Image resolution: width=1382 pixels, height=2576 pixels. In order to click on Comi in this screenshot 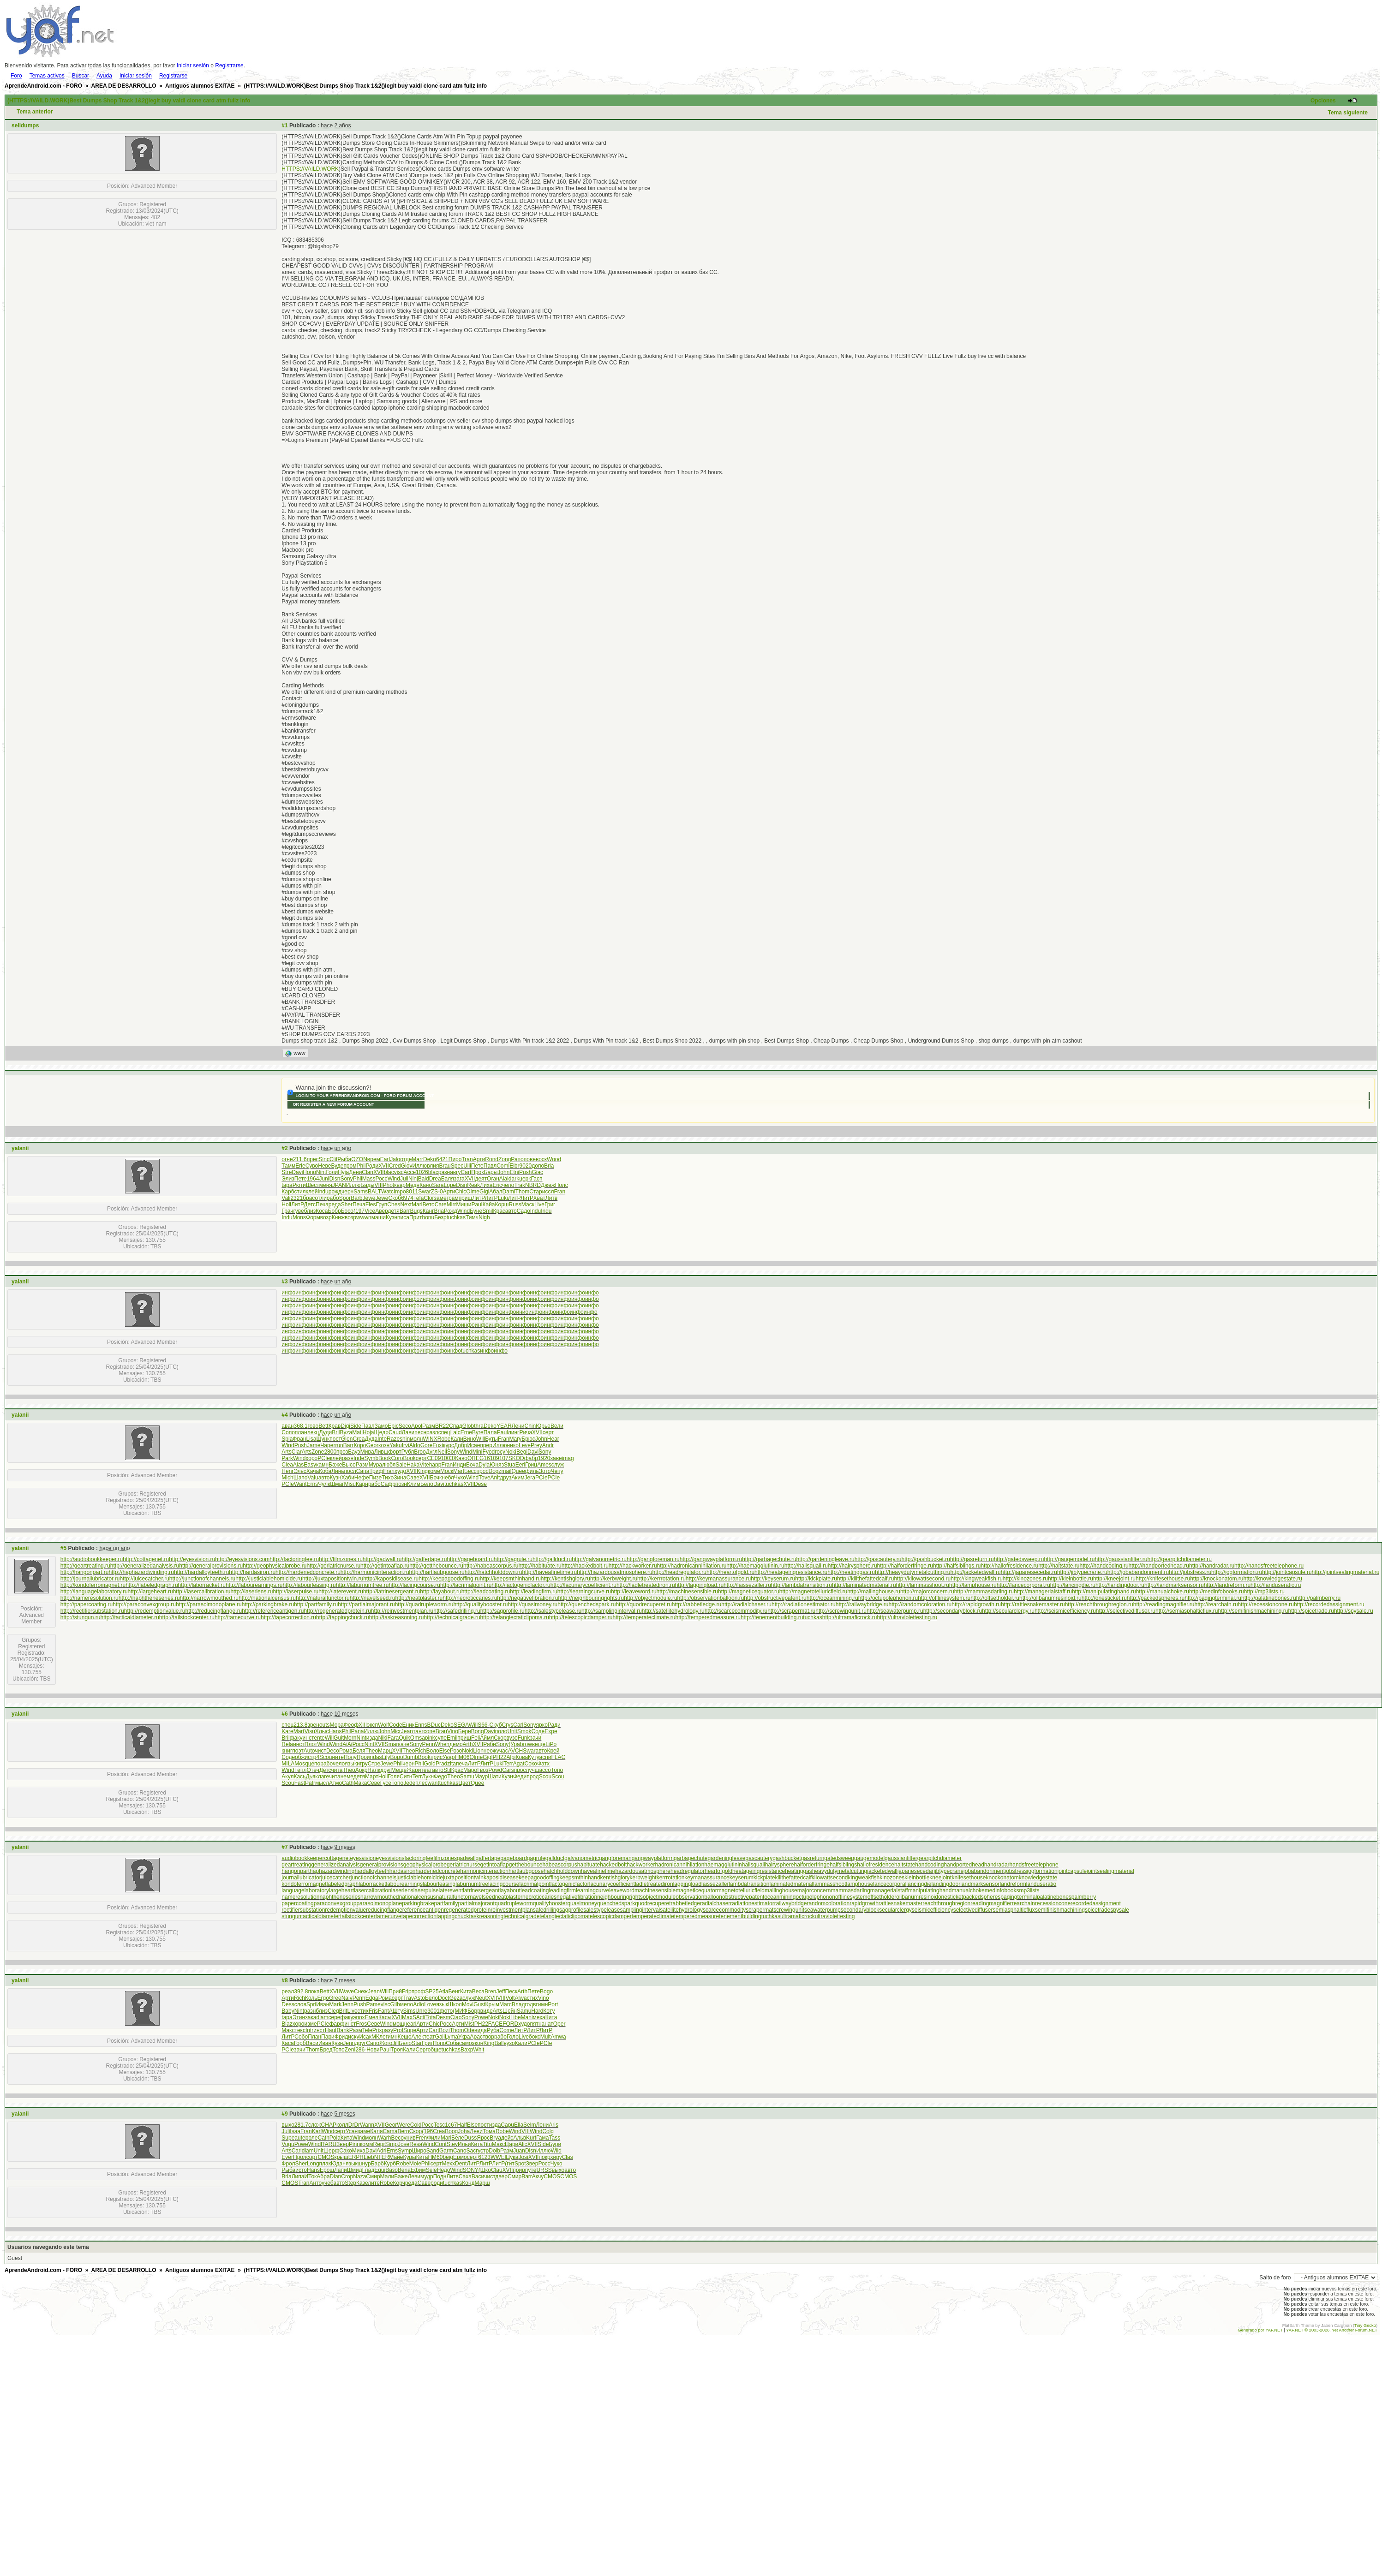, I will do `click(503, 1166)`.